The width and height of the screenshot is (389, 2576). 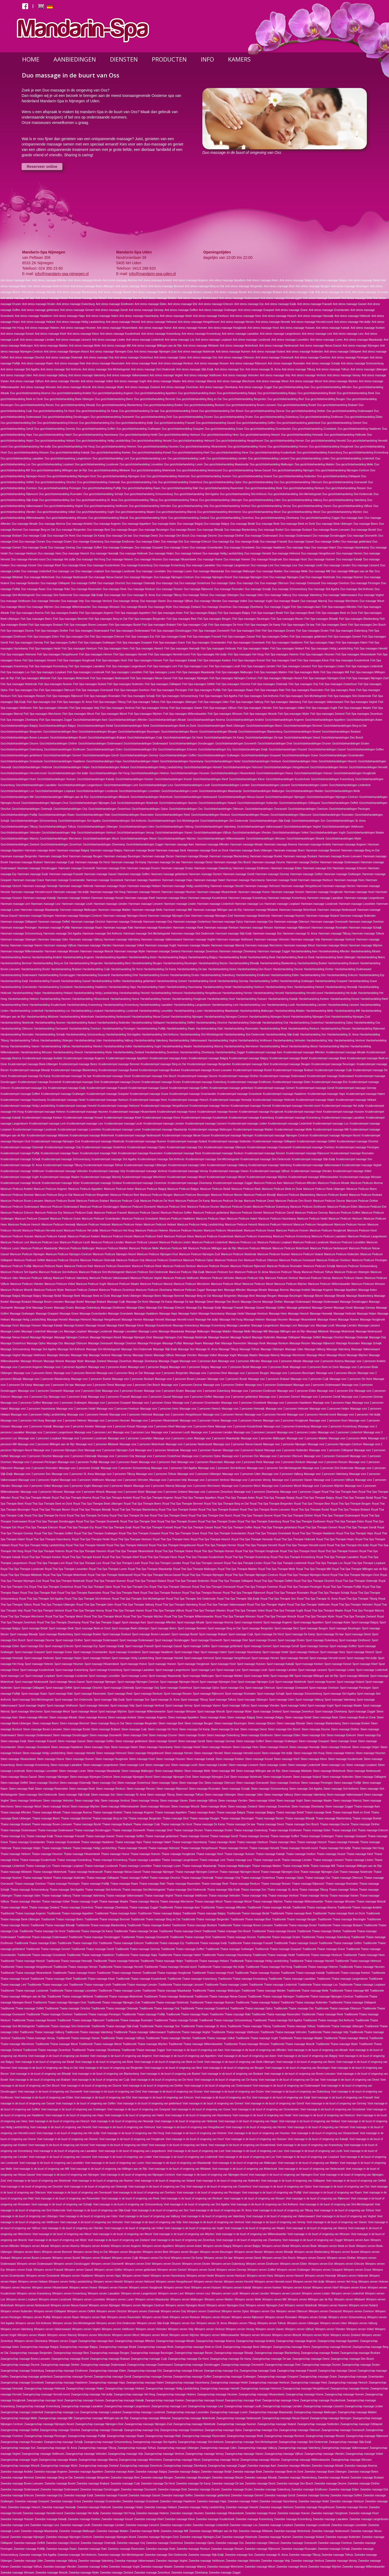 I want to click on Kruidenstempel massage De Kamp, so click(x=29, y=1076).